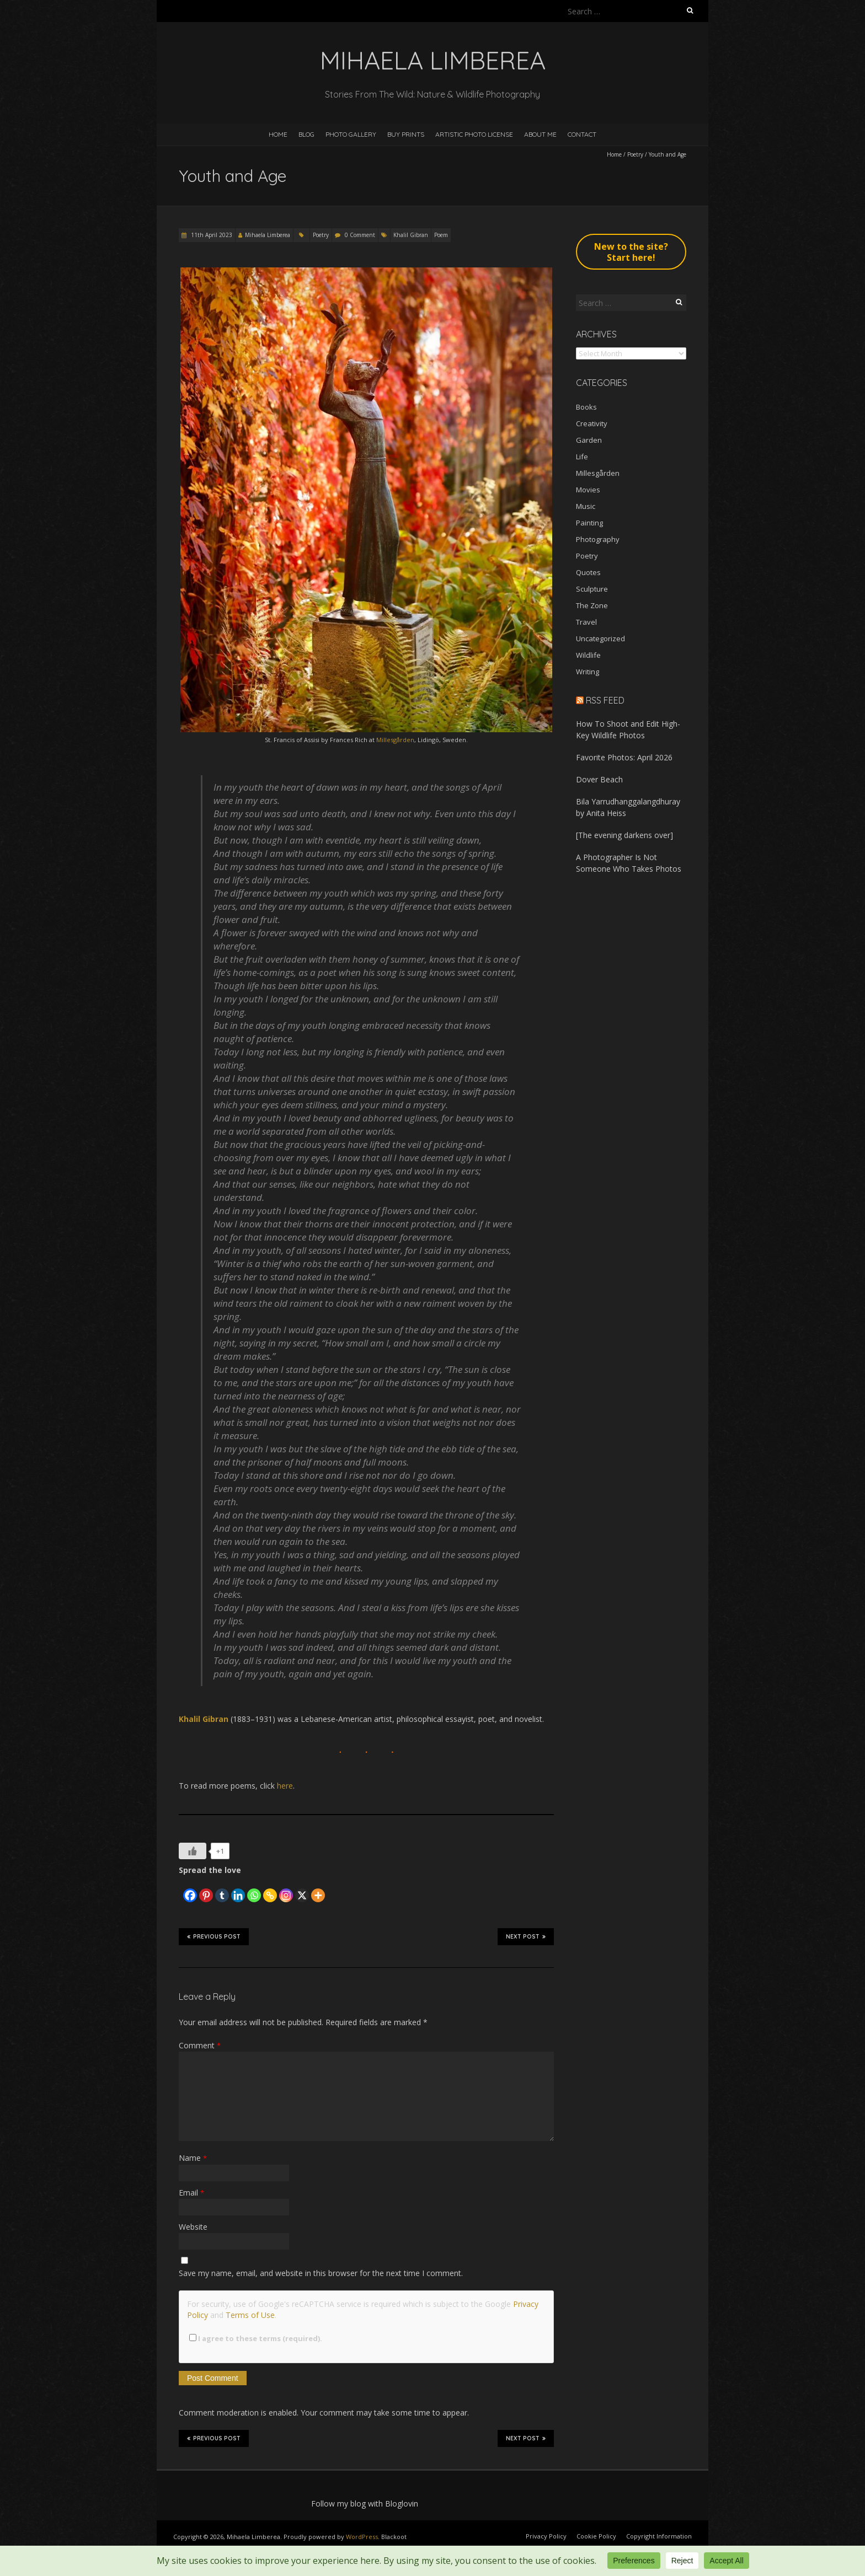 The width and height of the screenshot is (865, 2576). What do you see at coordinates (628, 862) in the screenshot?
I see `A Photographer Is Not Someone Who Takes Photos` at bounding box center [628, 862].